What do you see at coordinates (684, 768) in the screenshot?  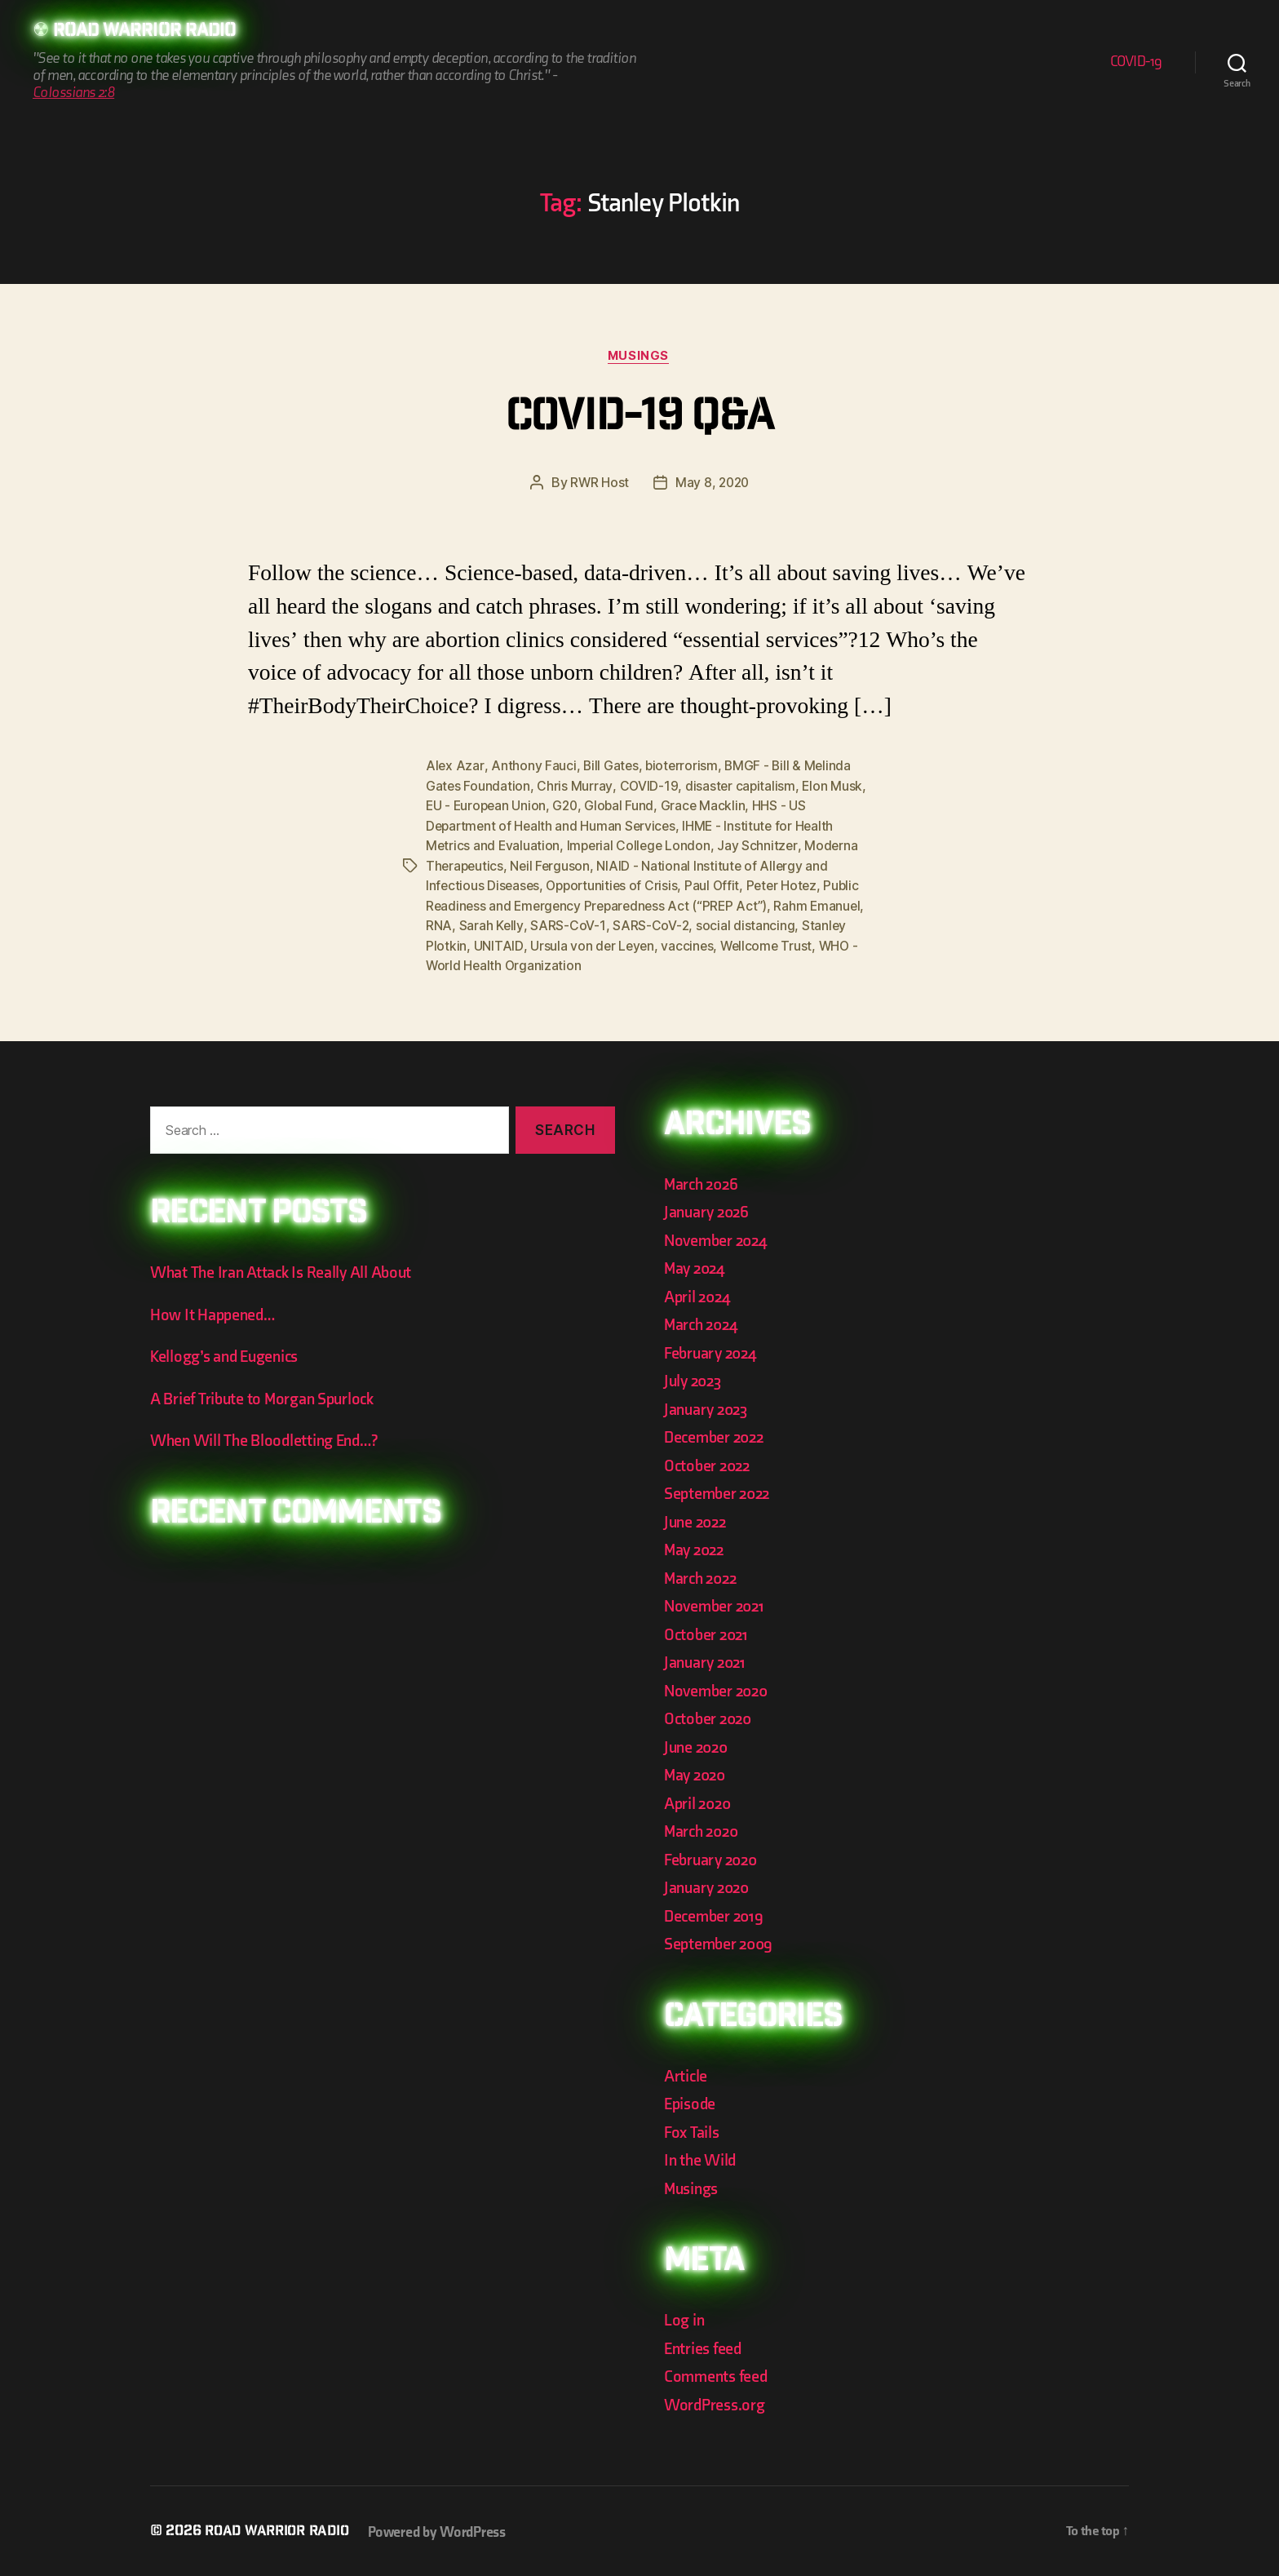 I see `bioterrorism` at bounding box center [684, 768].